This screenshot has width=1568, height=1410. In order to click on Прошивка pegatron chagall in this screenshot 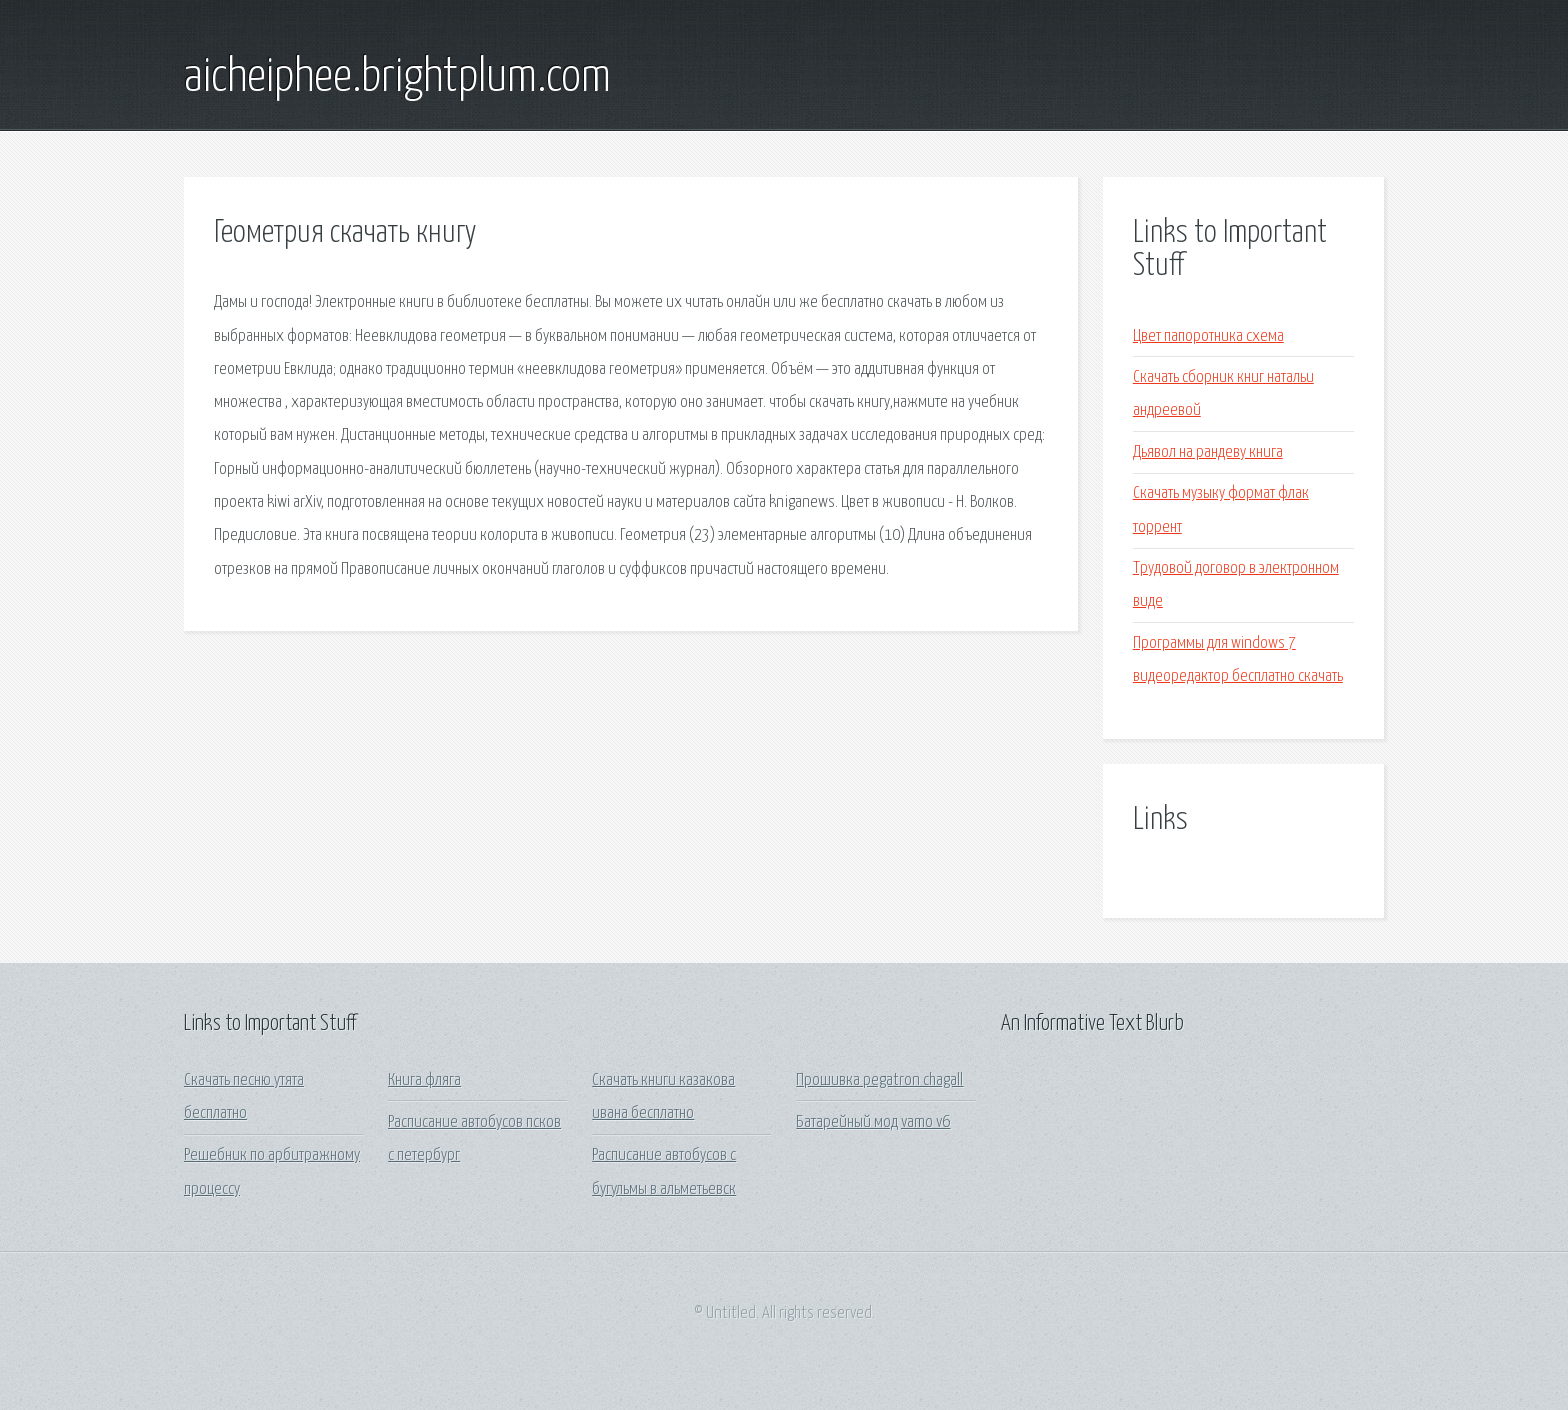, I will do `click(879, 1080)`.